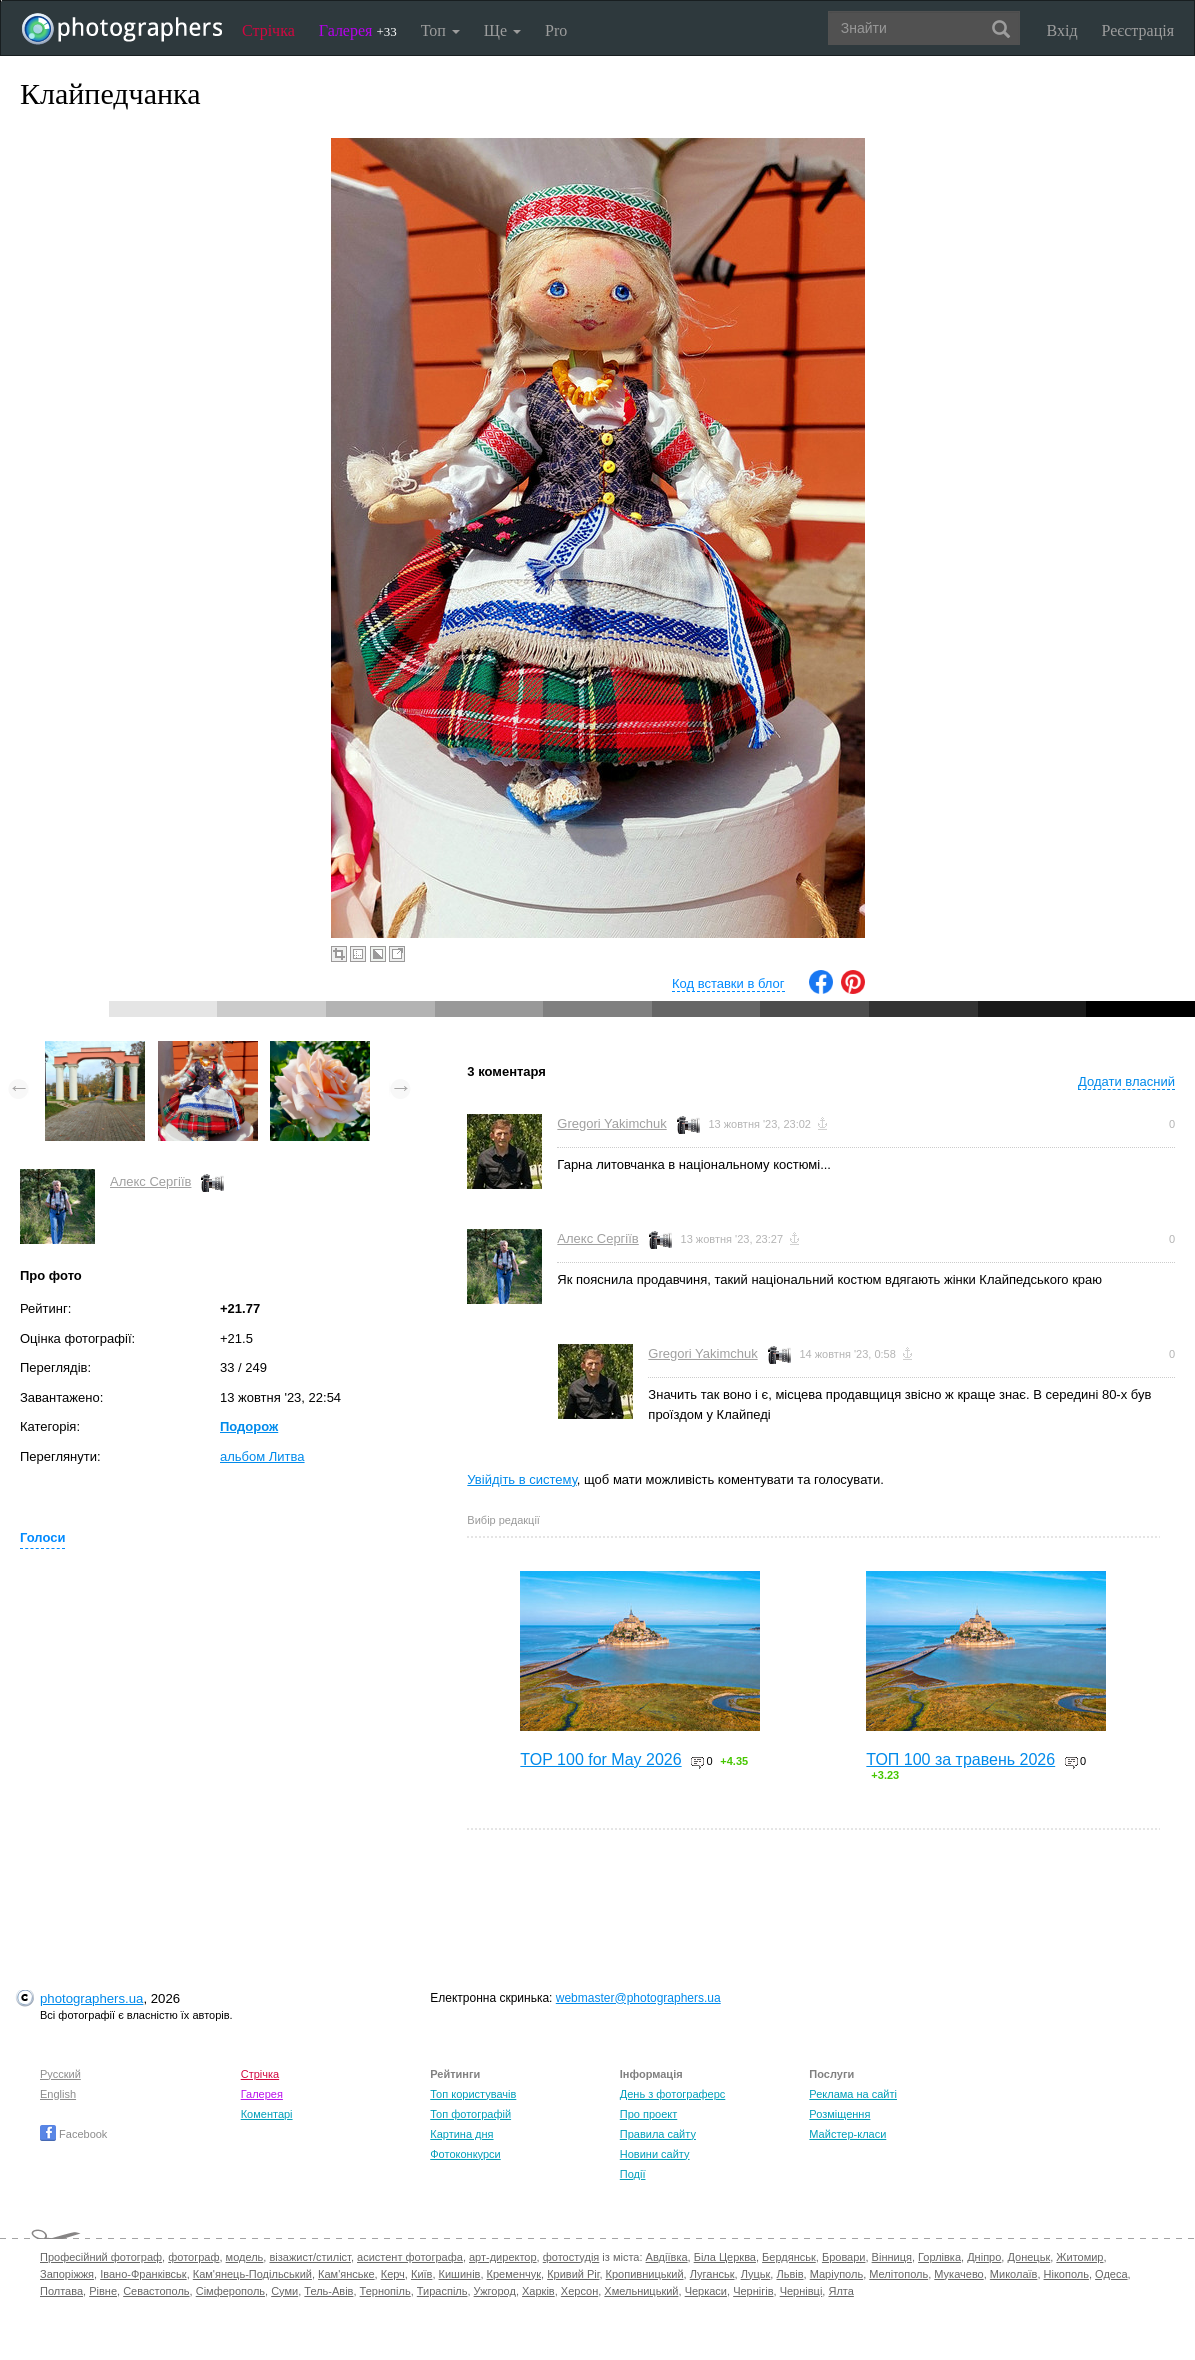 This screenshot has height=2360, width=1195. What do you see at coordinates (60, 2074) in the screenshot?
I see `Русский` at bounding box center [60, 2074].